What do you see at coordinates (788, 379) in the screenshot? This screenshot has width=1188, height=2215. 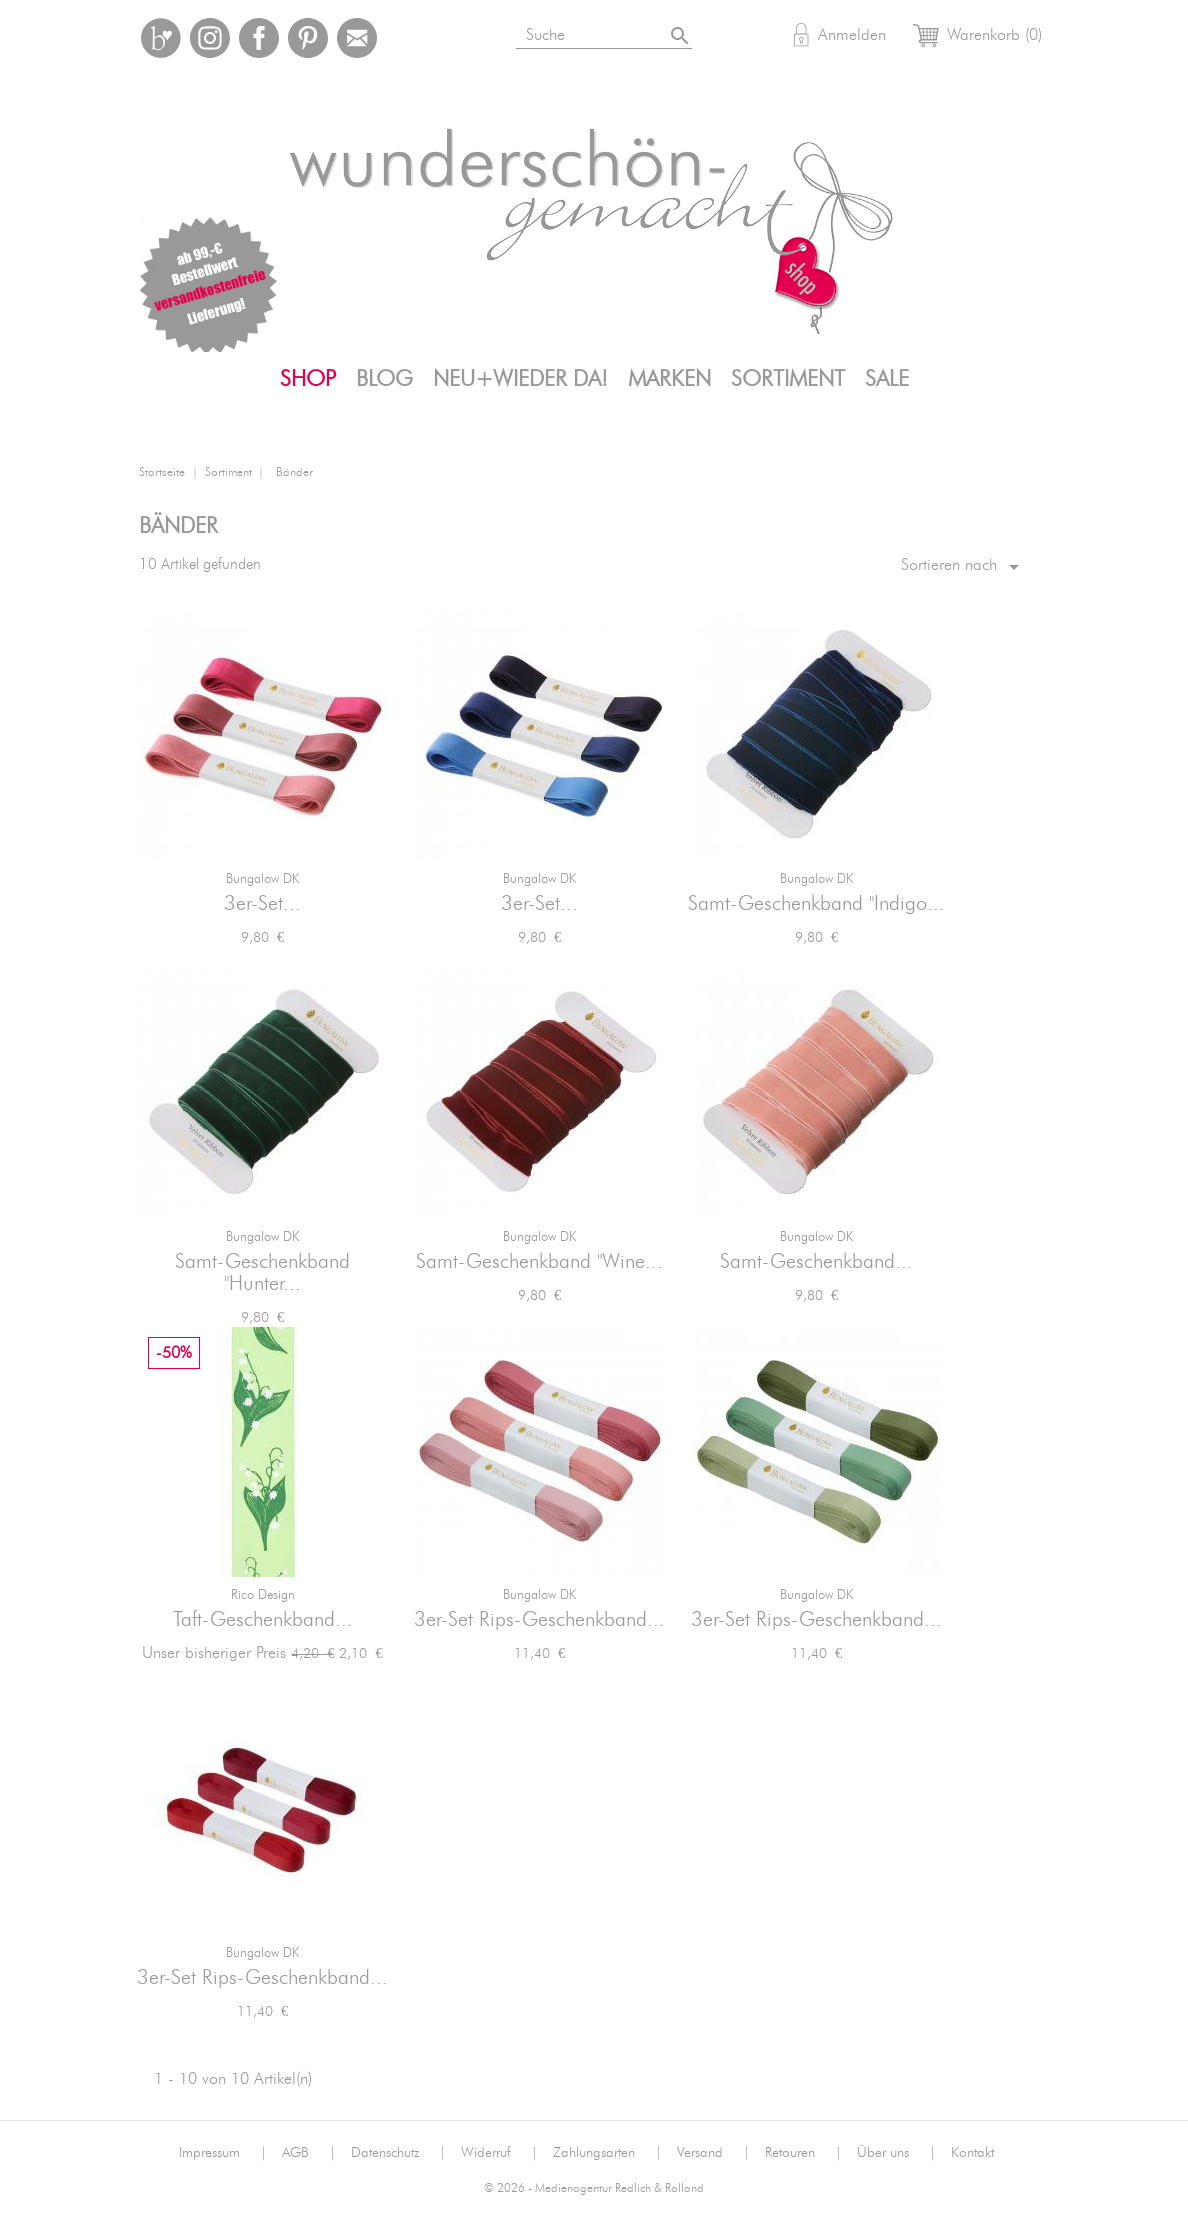 I see `Sortiment` at bounding box center [788, 379].